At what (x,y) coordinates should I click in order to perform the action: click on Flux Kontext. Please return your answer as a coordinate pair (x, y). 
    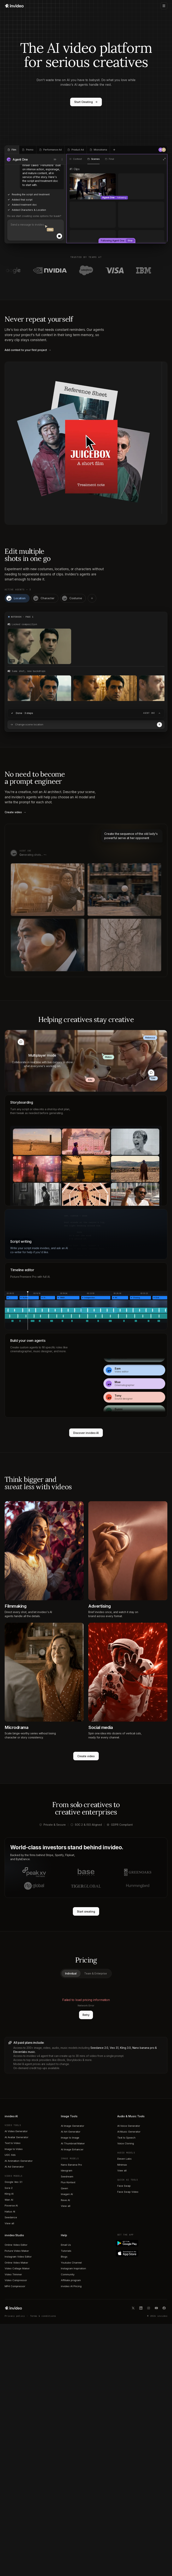
    Looking at the image, I should click on (68, 2182).